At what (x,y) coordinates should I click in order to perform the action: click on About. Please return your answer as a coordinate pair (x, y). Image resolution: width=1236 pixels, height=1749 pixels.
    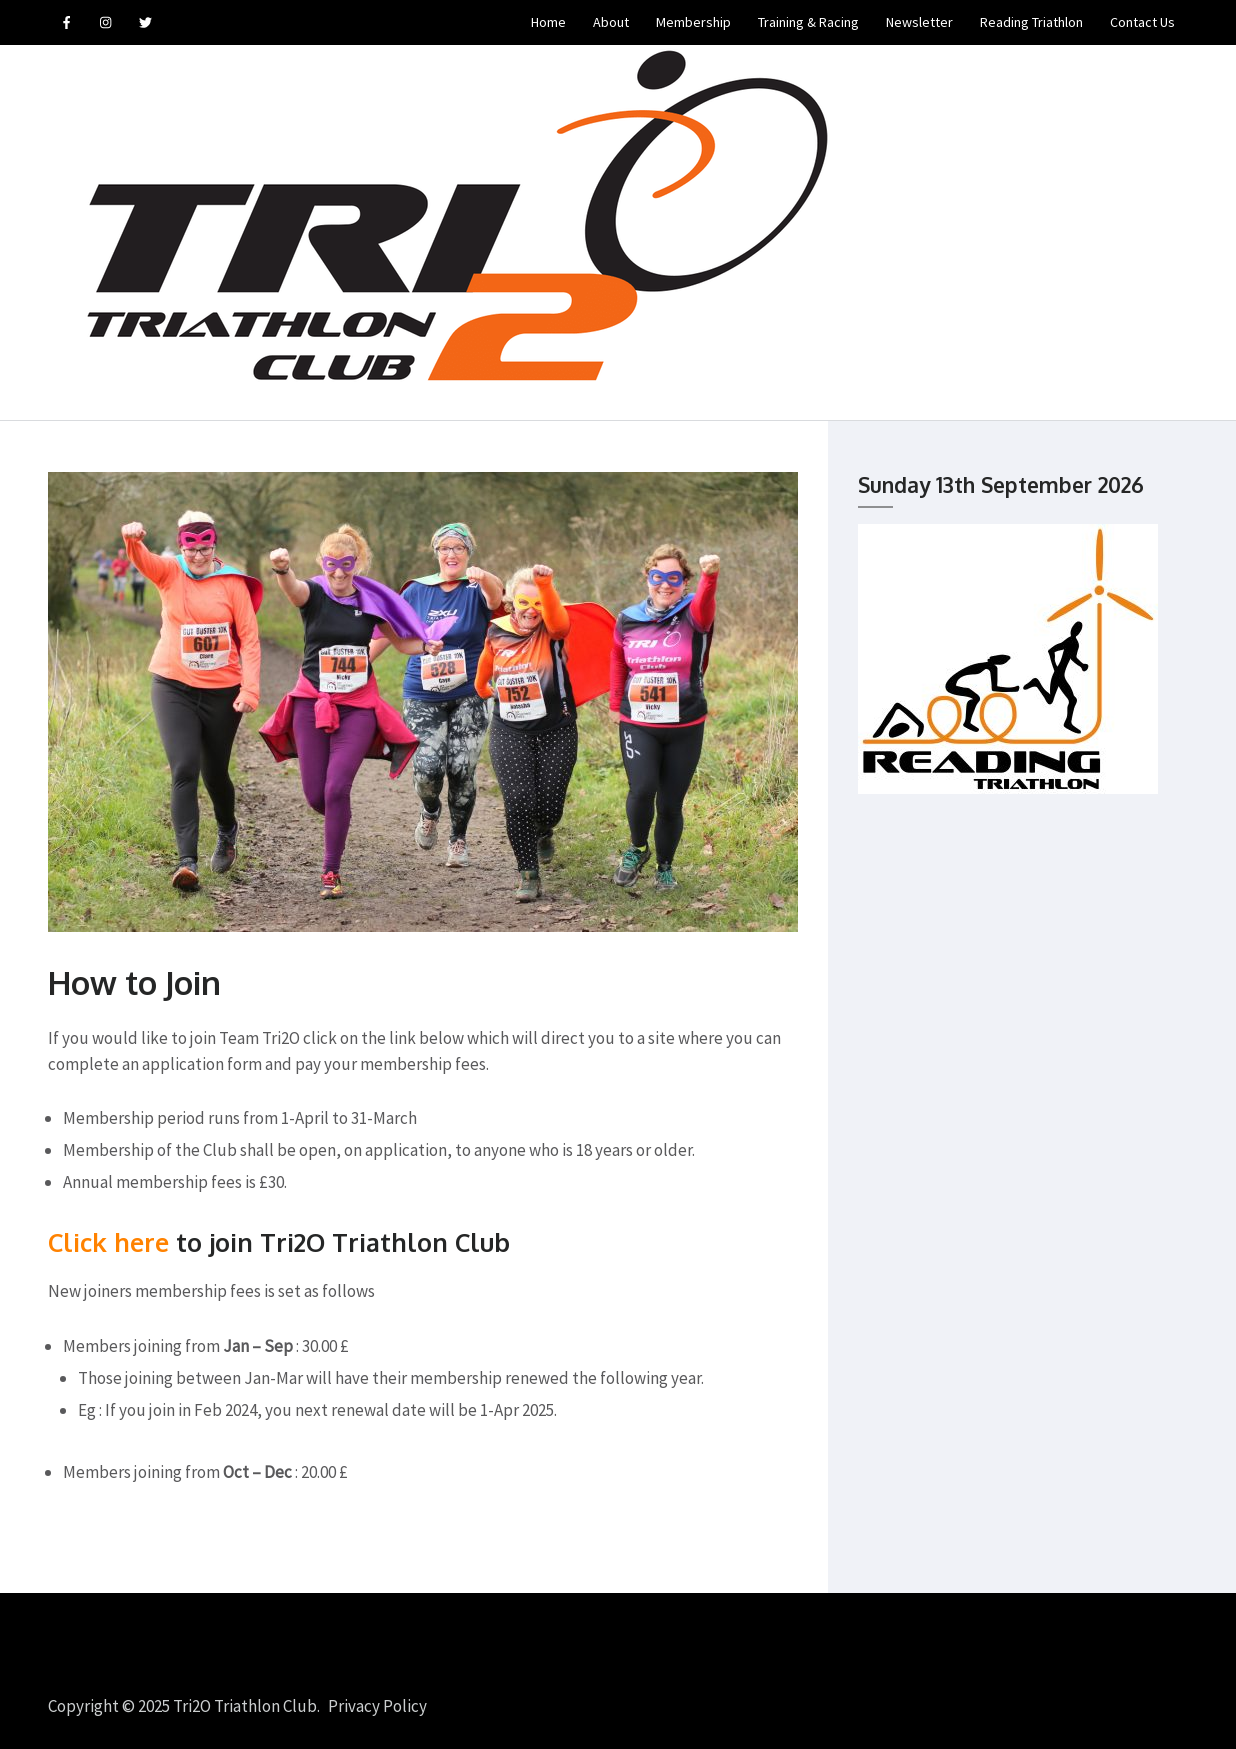
    Looking at the image, I should click on (611, 22).